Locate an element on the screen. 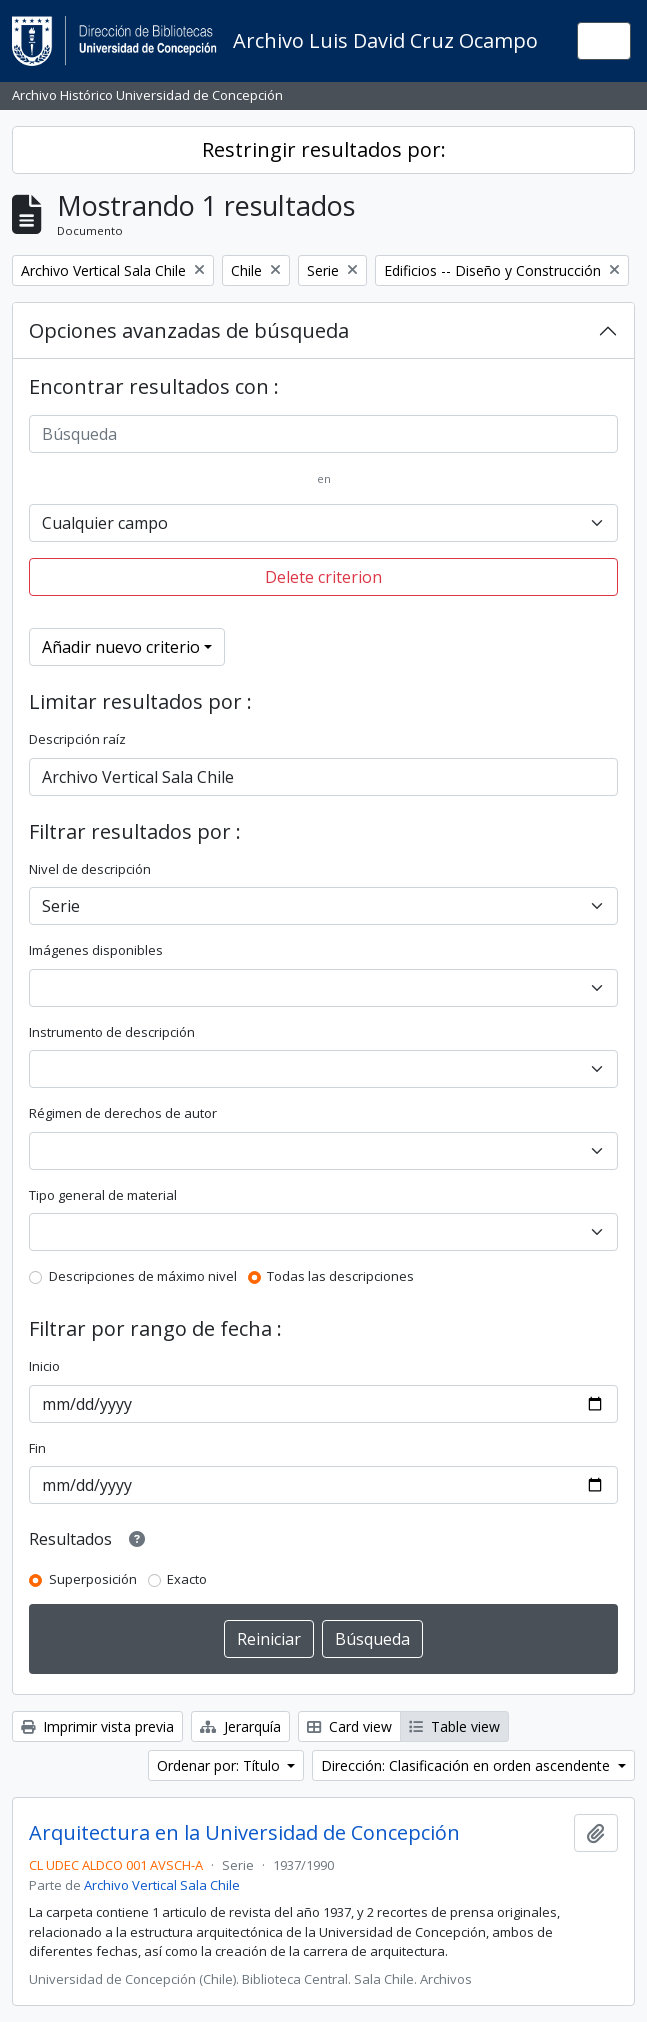 The width and height of the screenshot is (647, 2022). Todas las descripciones is located at coordinates (340, 1276).